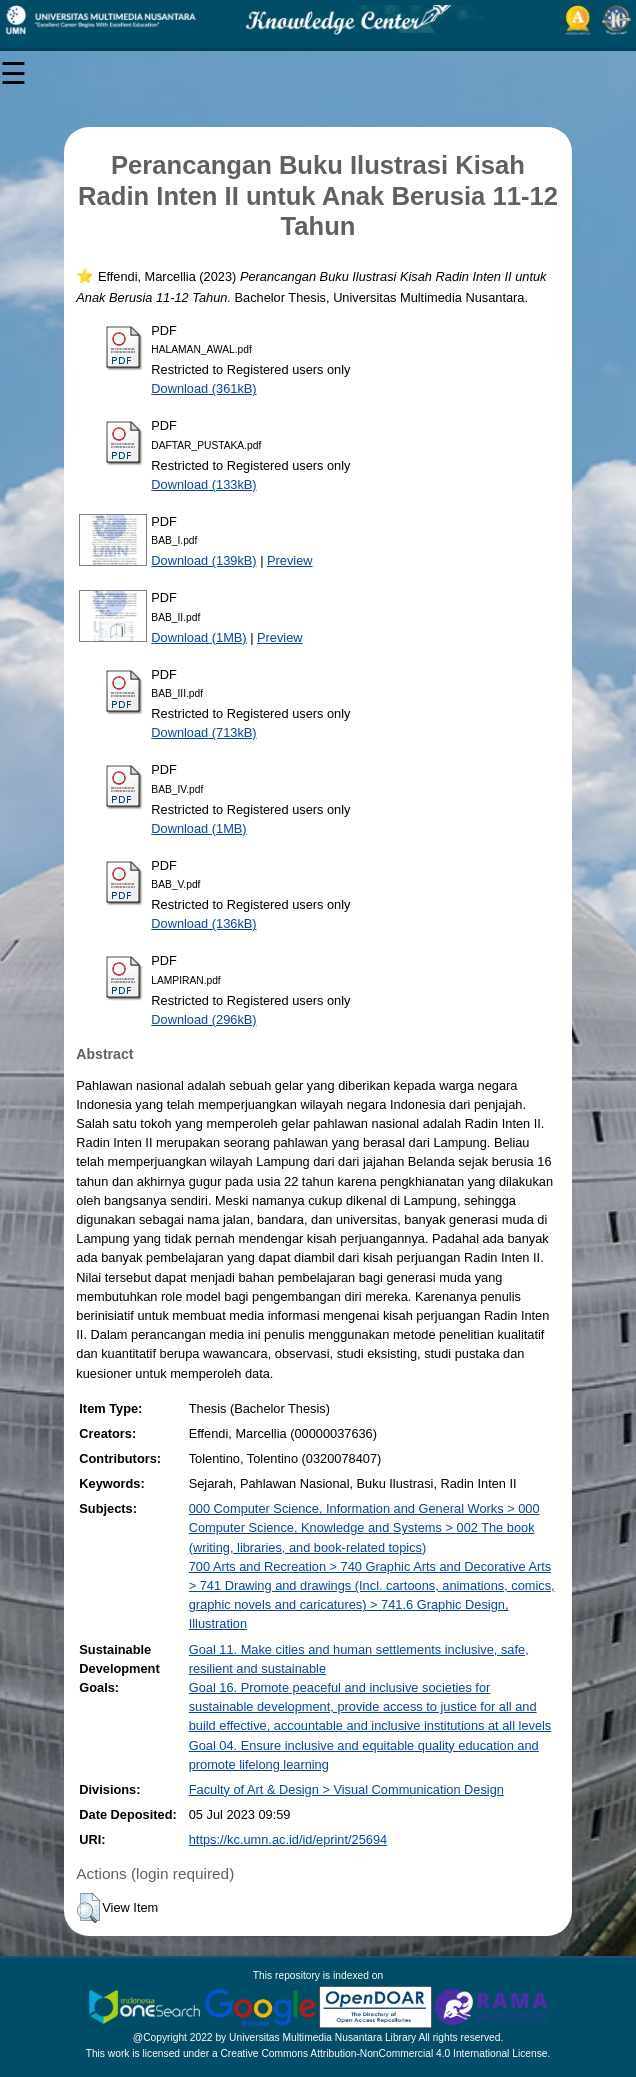 This screenshot has height=2077, width=636. Describe the element at coordinates (198, 637) in the screenshot. I see `Download (1MB)` at that location.